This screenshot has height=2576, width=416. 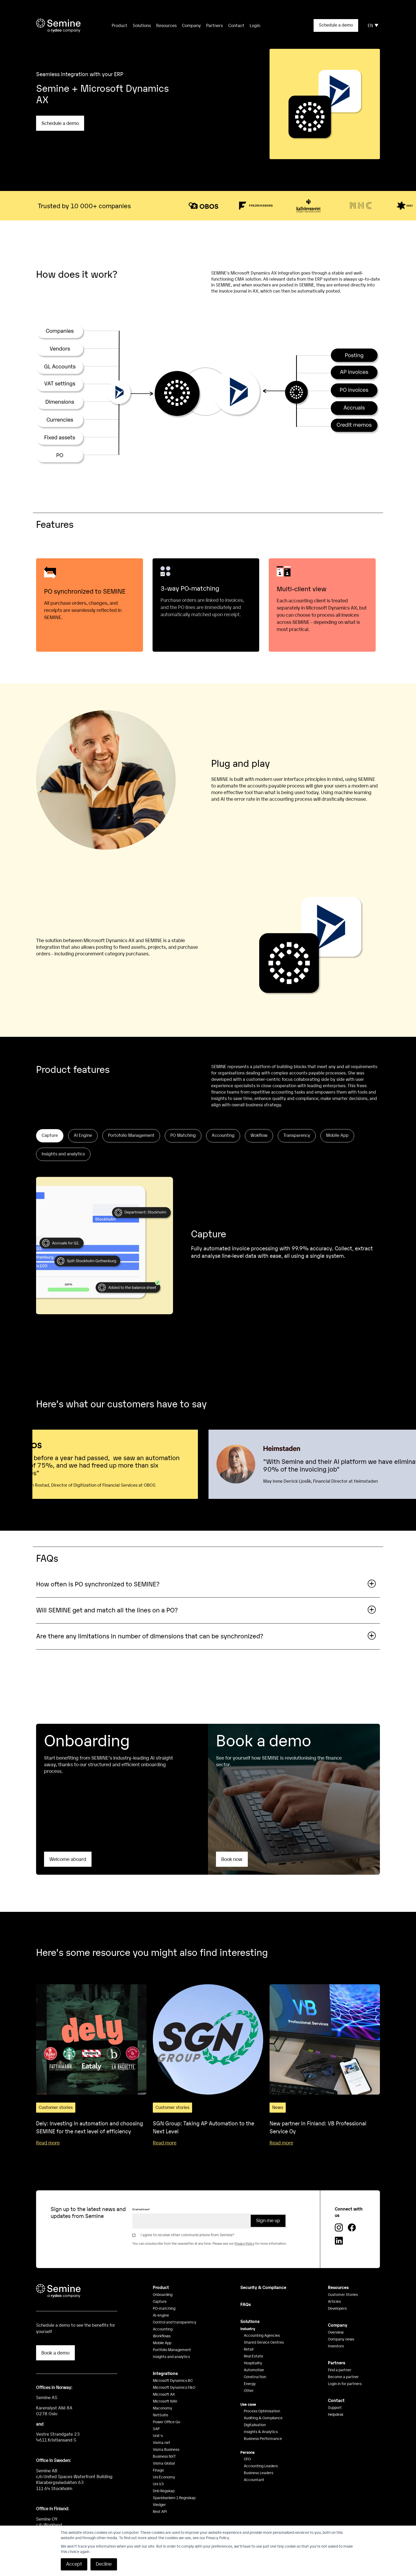 I want to click on Finago, so click(x=158, y=2470).